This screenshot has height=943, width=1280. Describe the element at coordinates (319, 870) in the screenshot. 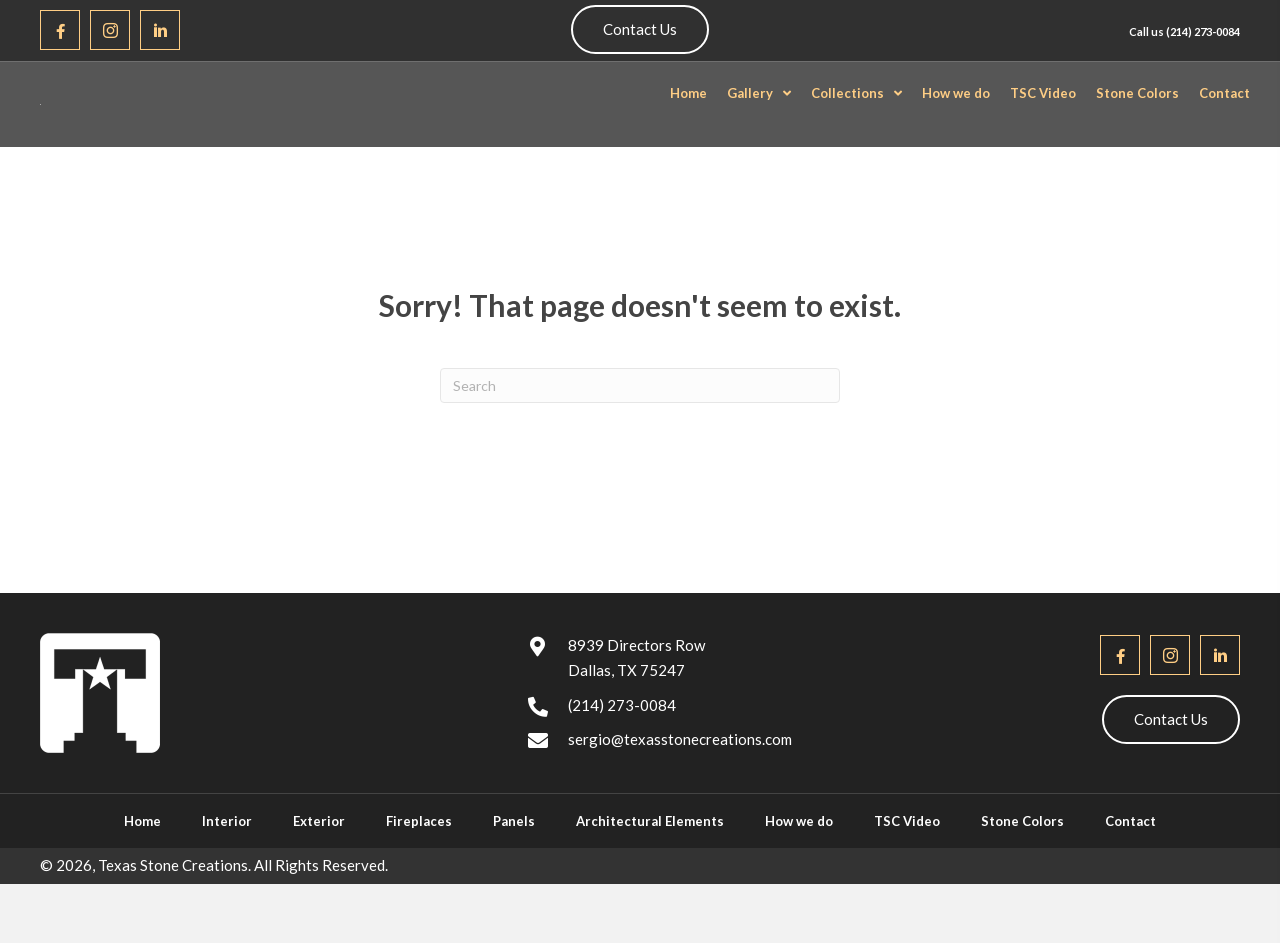

I see `Exterior` at that location.